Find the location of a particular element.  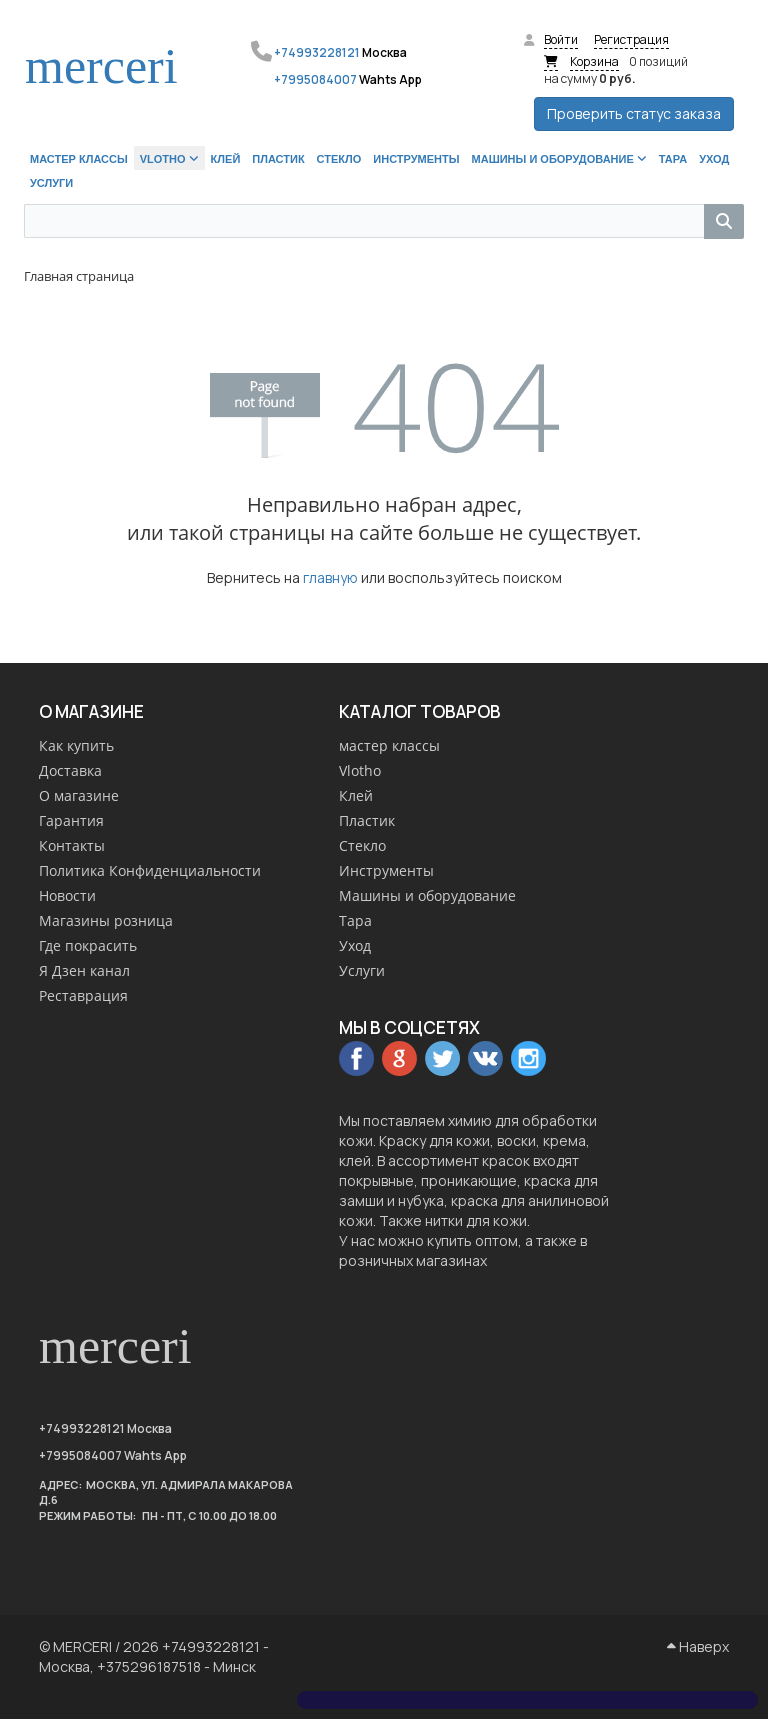

Стекло is located at coordinates (362, 845).